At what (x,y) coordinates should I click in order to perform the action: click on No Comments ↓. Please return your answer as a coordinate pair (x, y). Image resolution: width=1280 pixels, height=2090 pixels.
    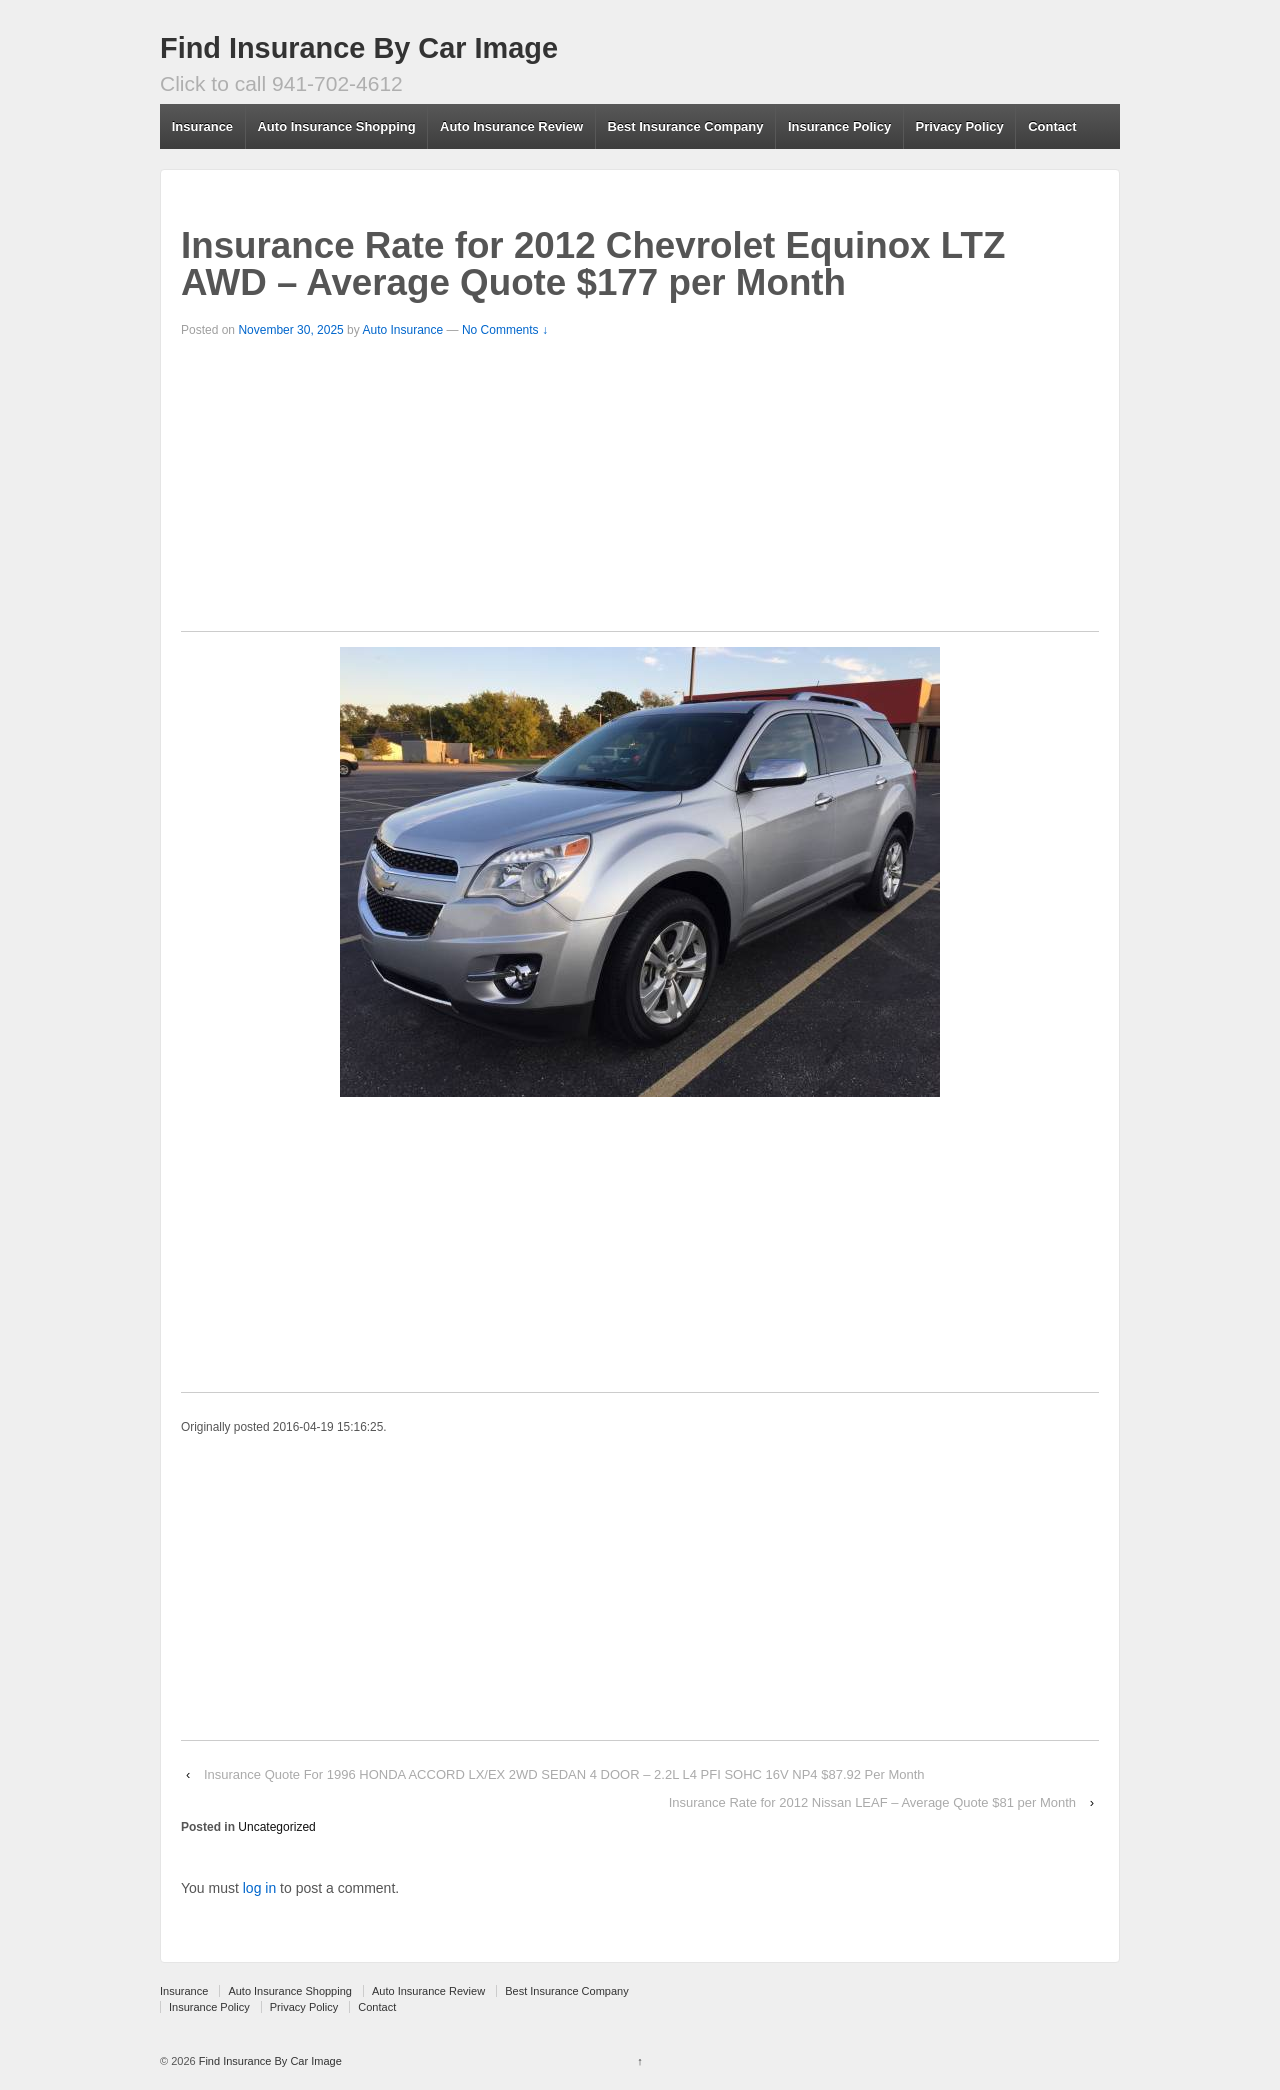
    Looking at the image, I should click on (505, 330).